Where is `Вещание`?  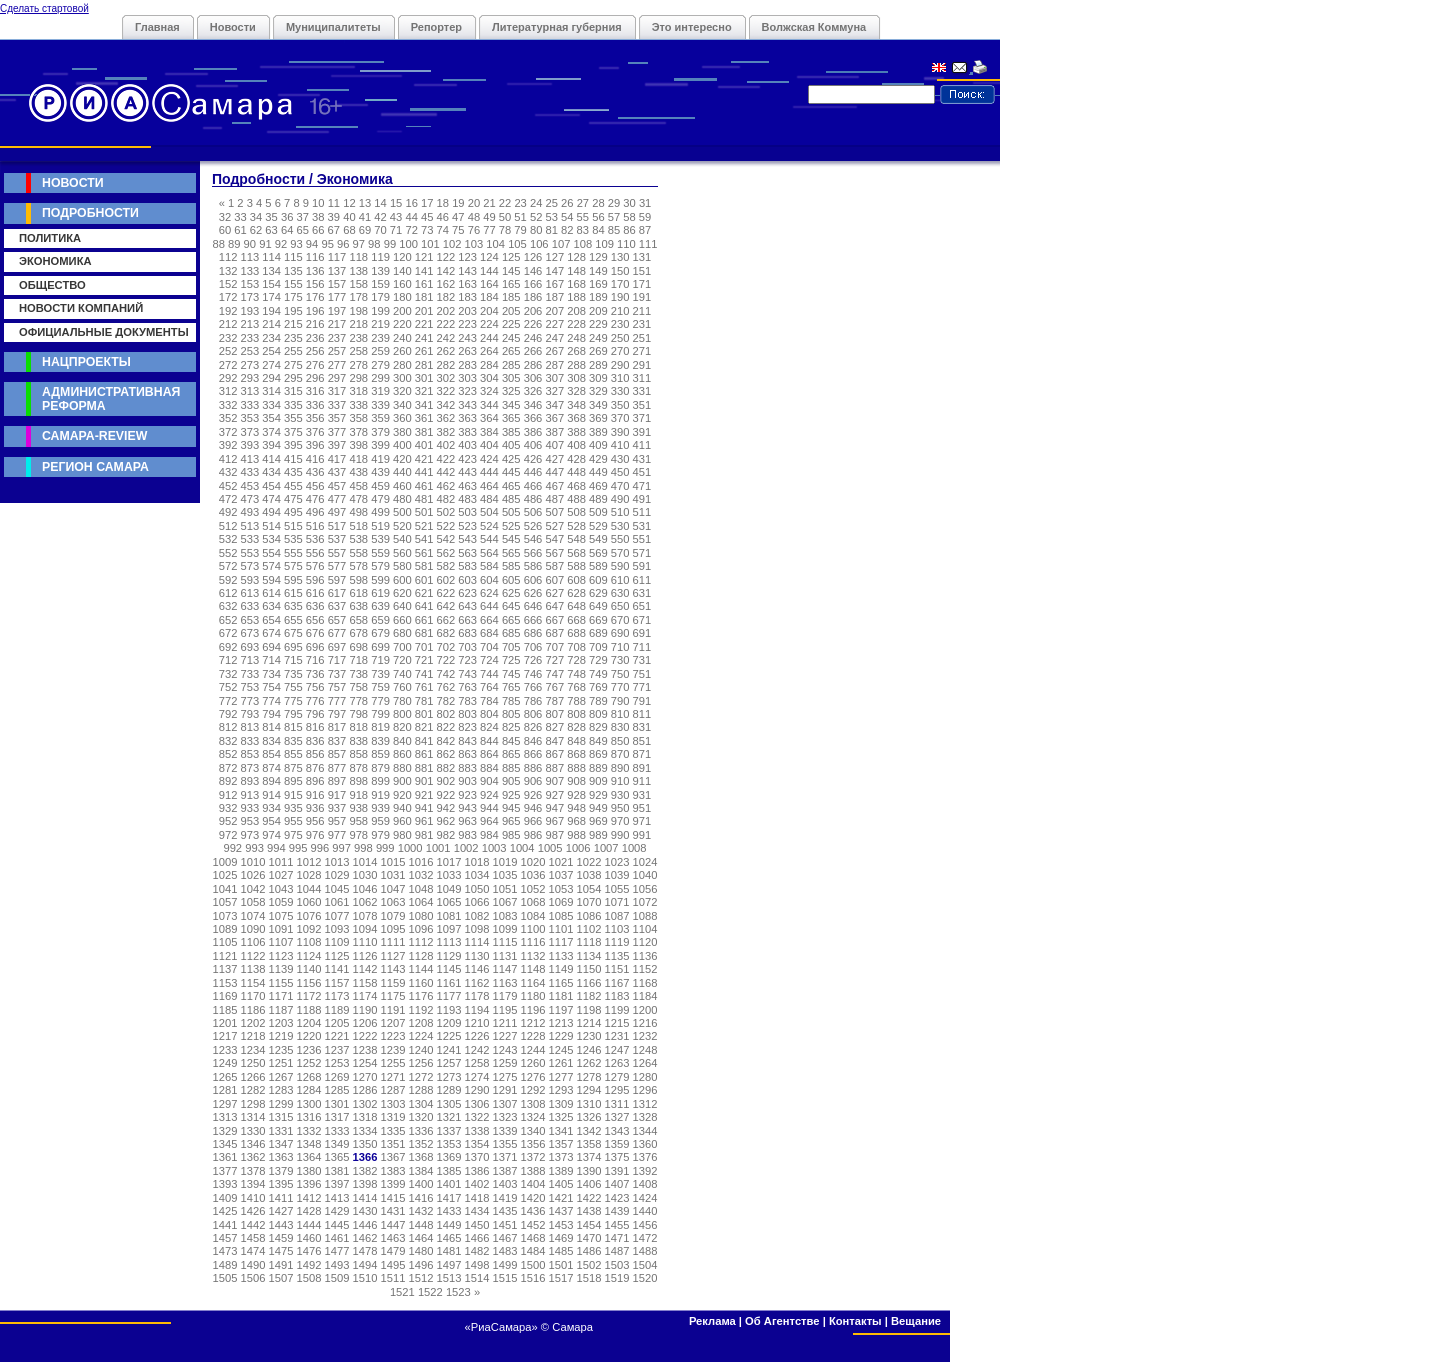 Вещание is located at coordinates (916, 1321).